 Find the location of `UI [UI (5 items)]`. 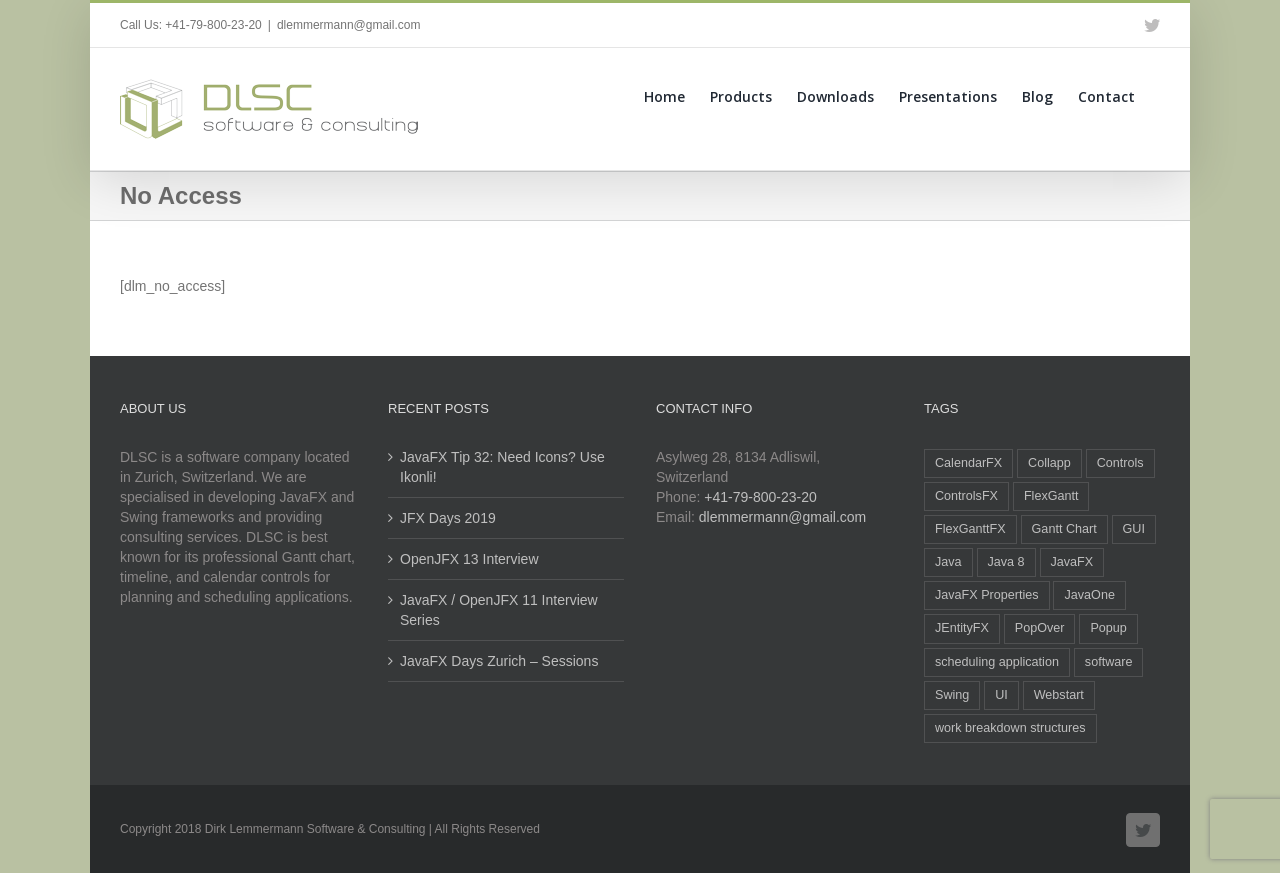

UI [UI (5 items)] is located at coordinates (1001, 695).